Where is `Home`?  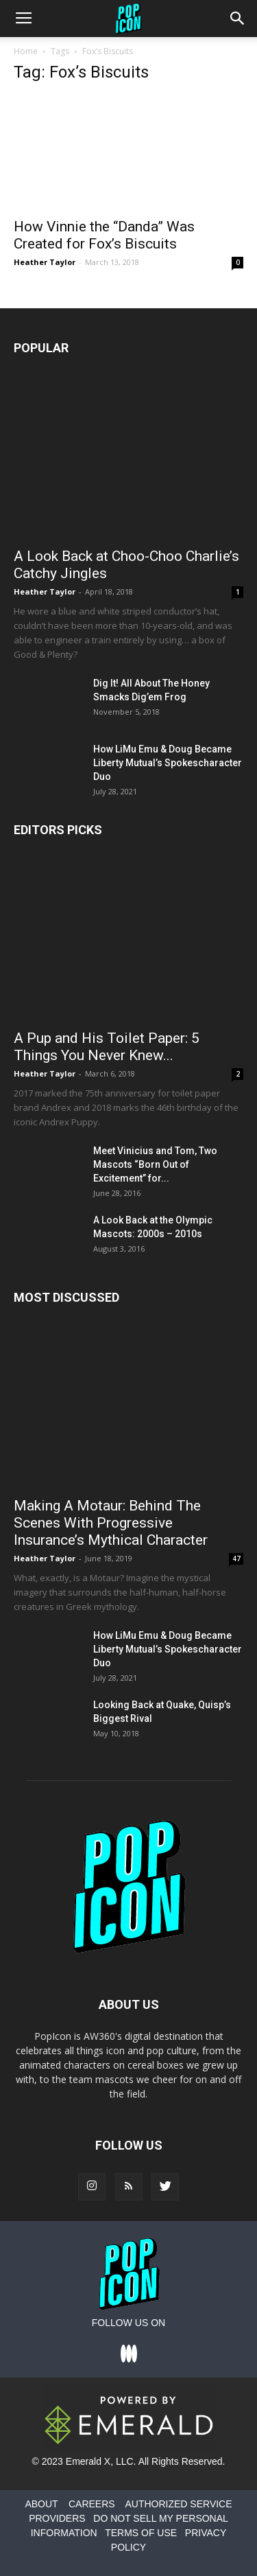 Home is located at coordinates (26, 51).